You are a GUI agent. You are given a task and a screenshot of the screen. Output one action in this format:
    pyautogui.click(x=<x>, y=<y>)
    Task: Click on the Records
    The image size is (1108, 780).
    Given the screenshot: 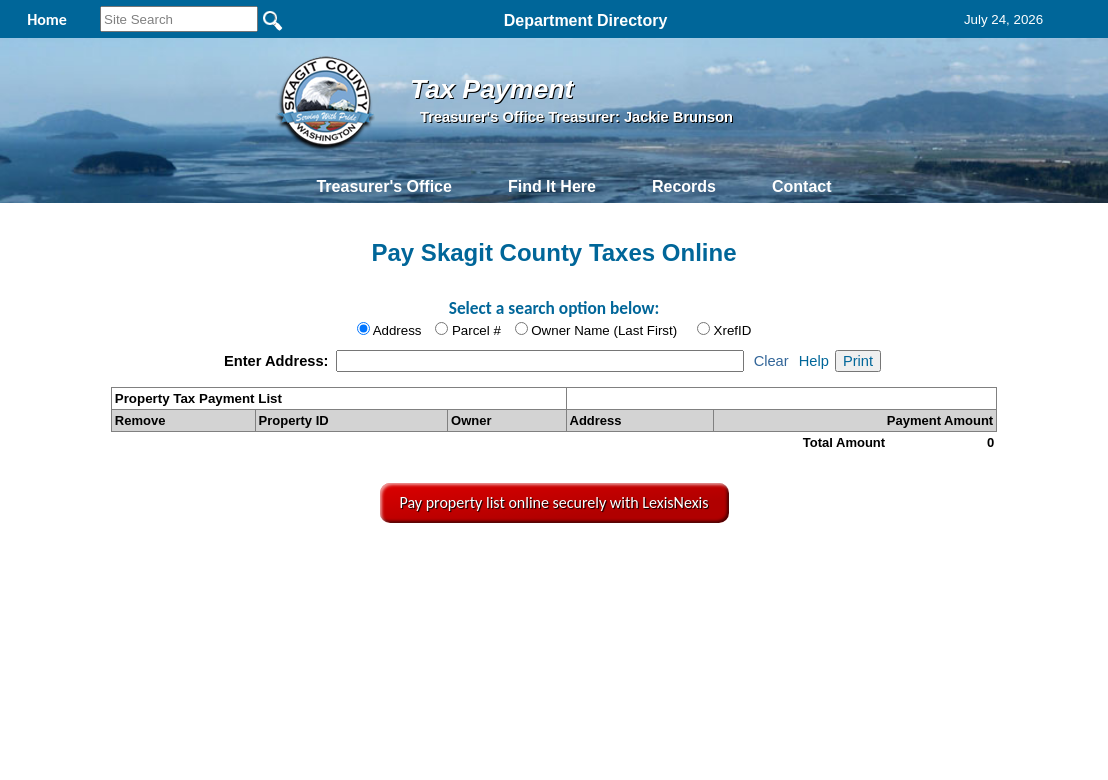 What is the action you would take?
    pyautogui.click(x=684, y=186)
    